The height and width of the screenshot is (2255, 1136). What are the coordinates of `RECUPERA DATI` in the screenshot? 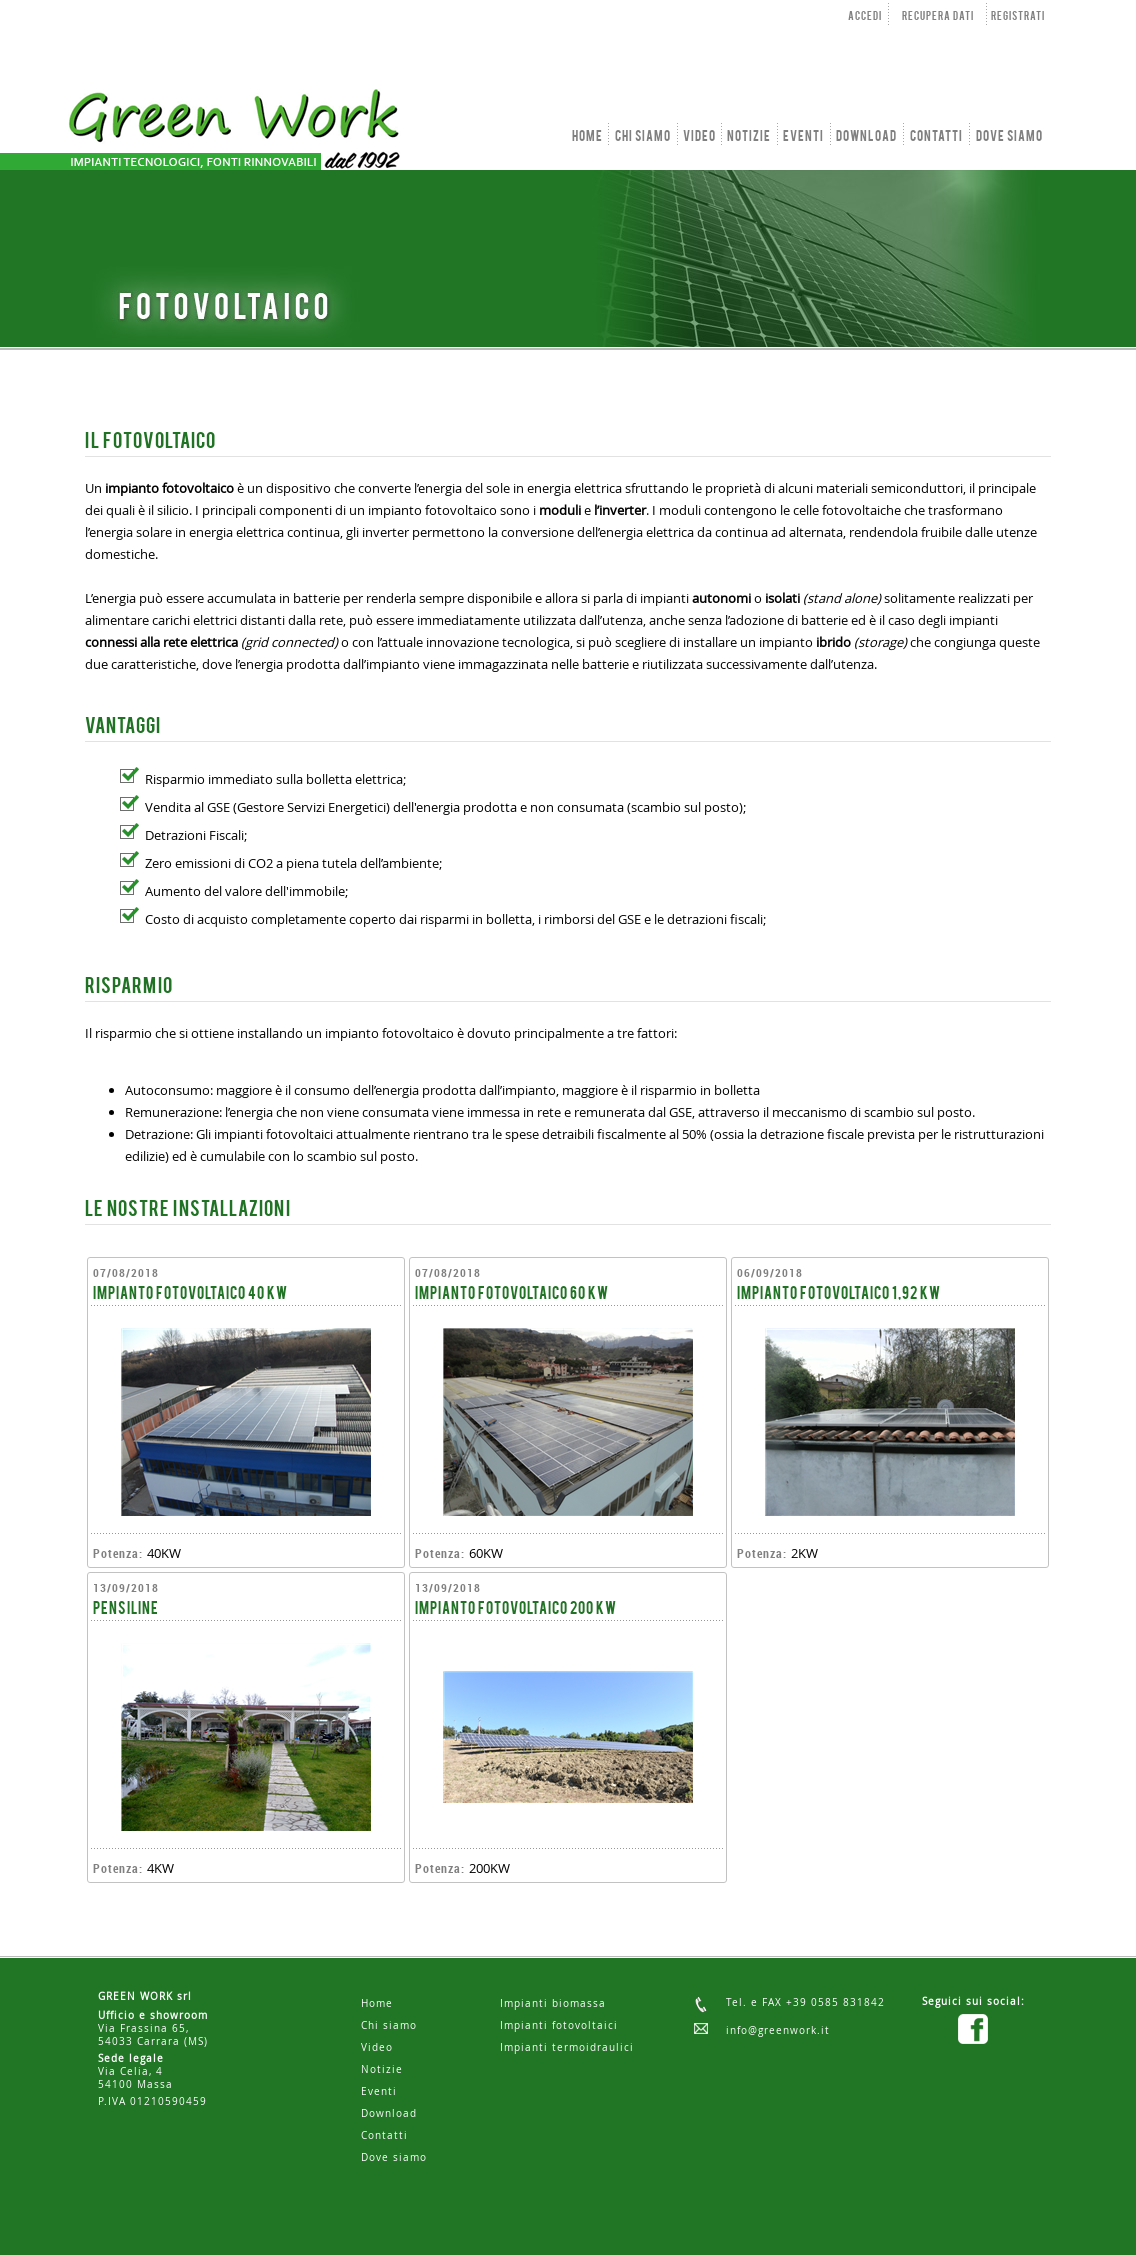 It's located at (938, 17).